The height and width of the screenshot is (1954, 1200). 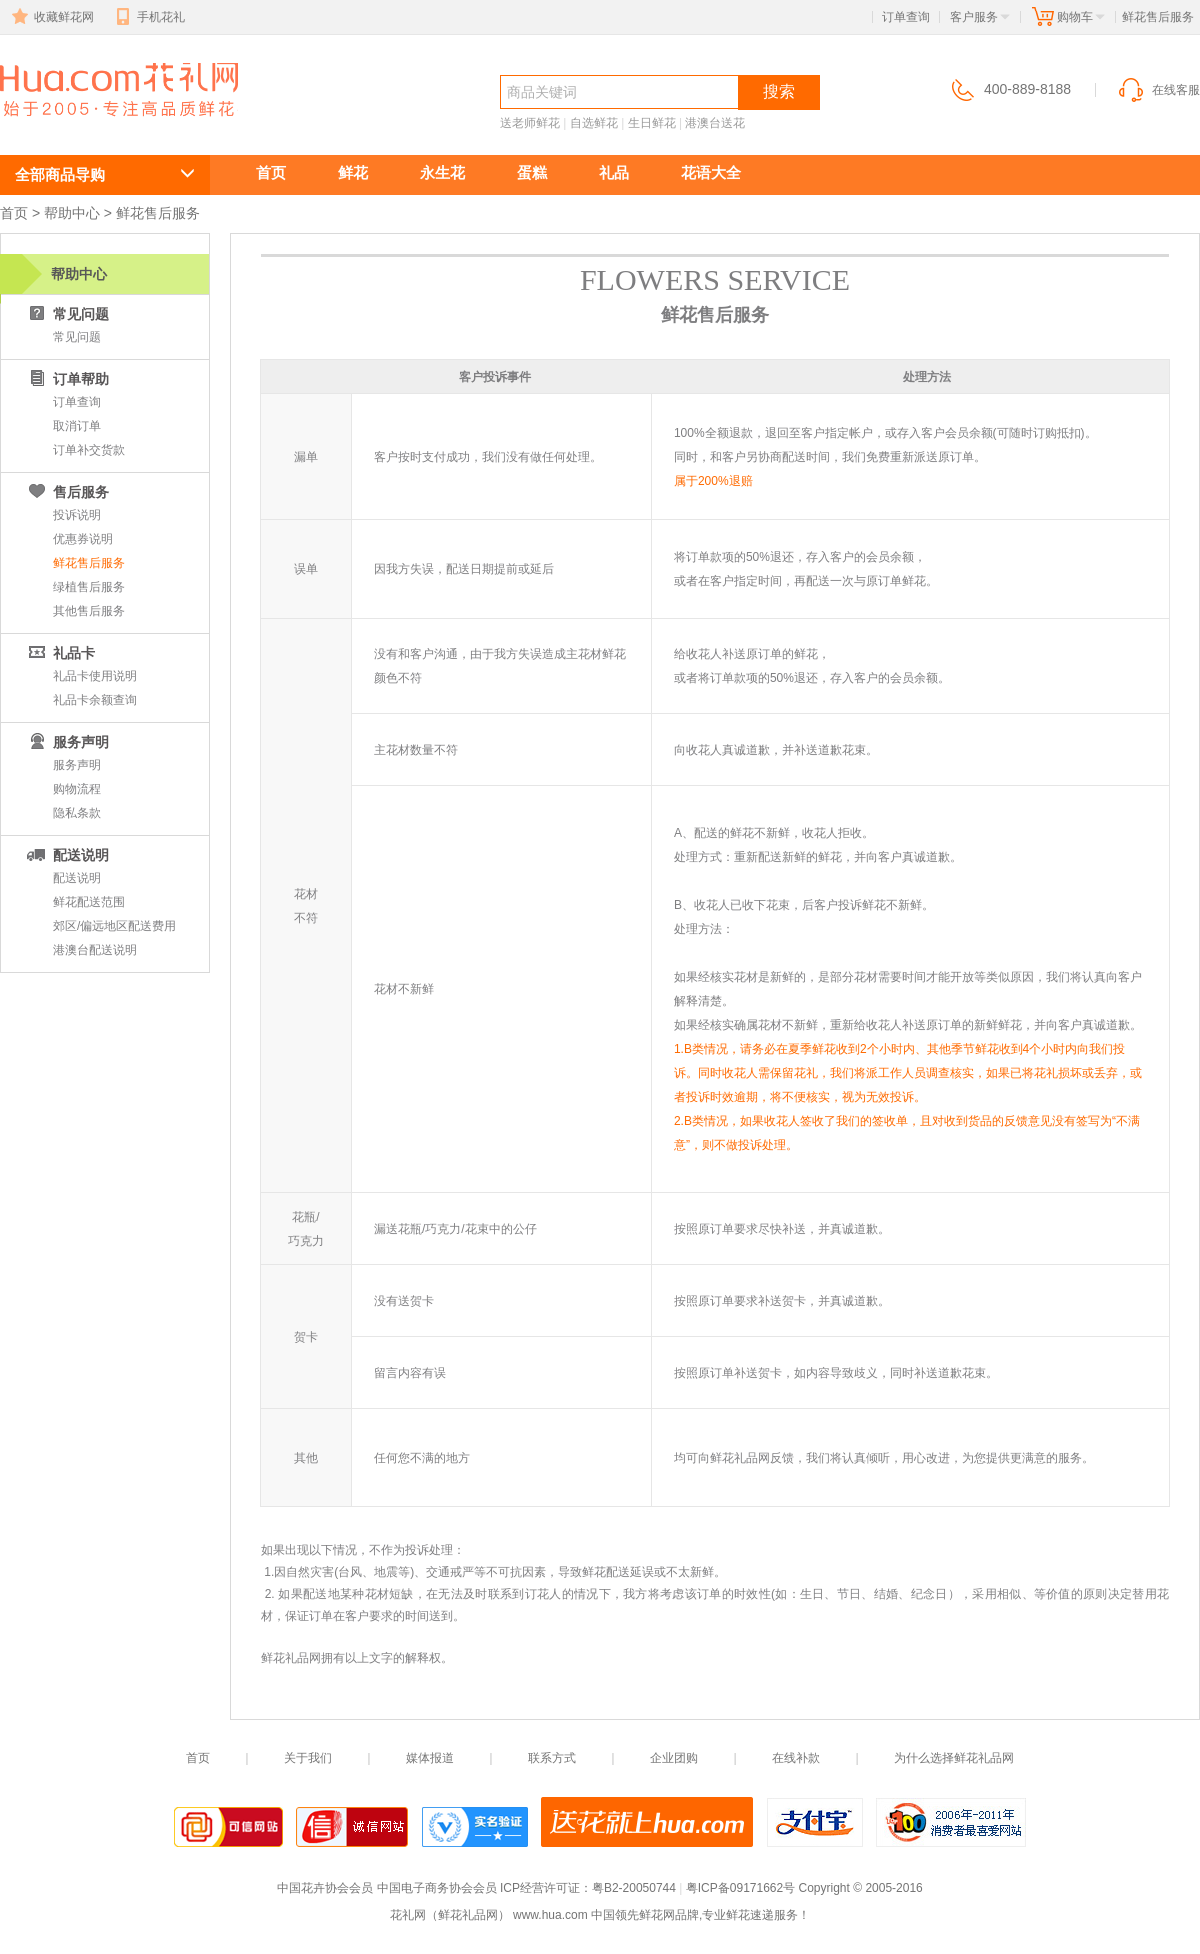 I want to click on 服务声明, so click(x=77, y=765).